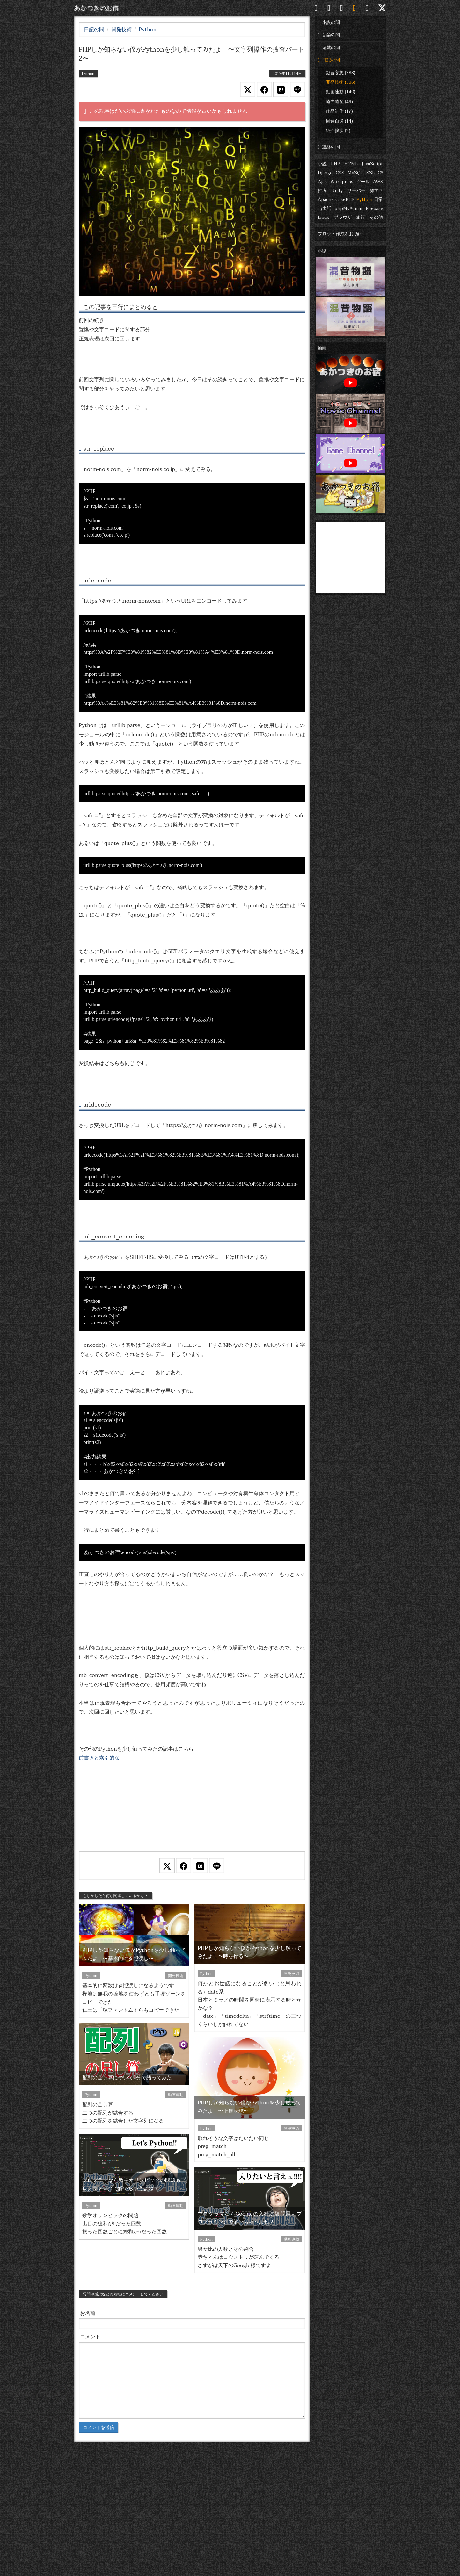  What do you see at coordinates (364, 199) in the screenshot?
I see `Python` at bounding box center [364, 199].